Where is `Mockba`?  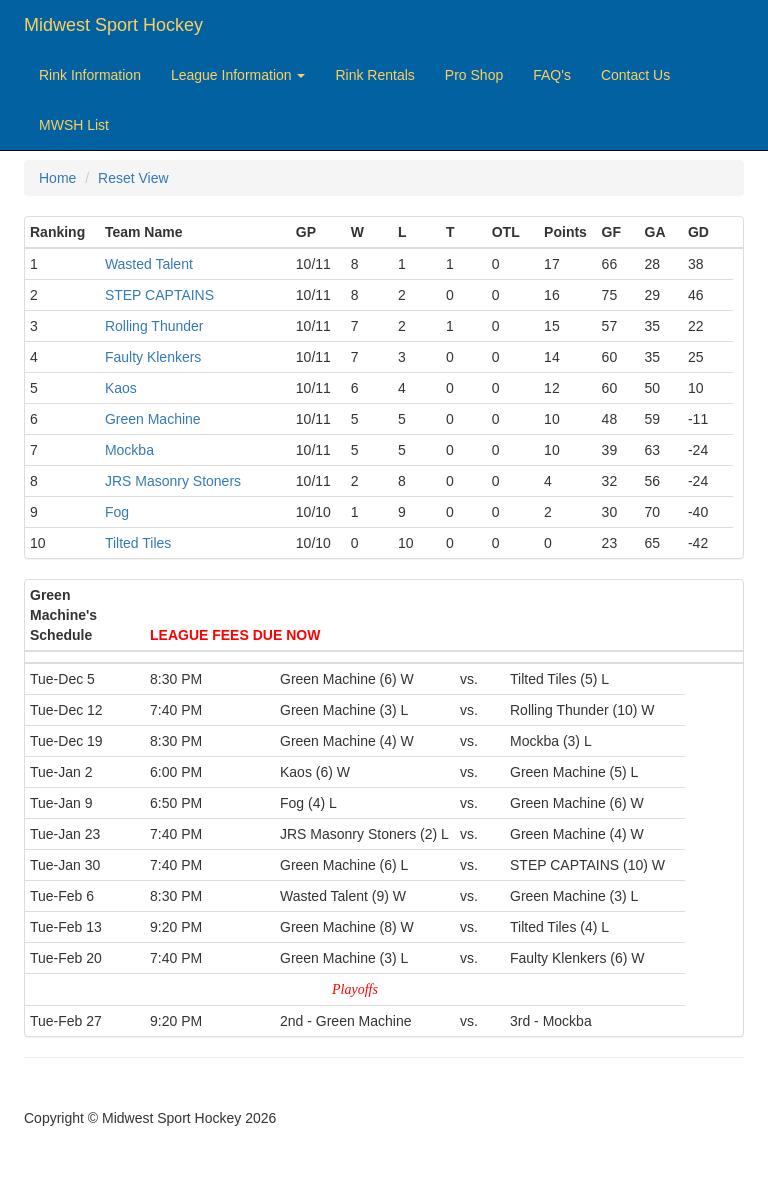
Mockba is located at coordinates (129, 450).